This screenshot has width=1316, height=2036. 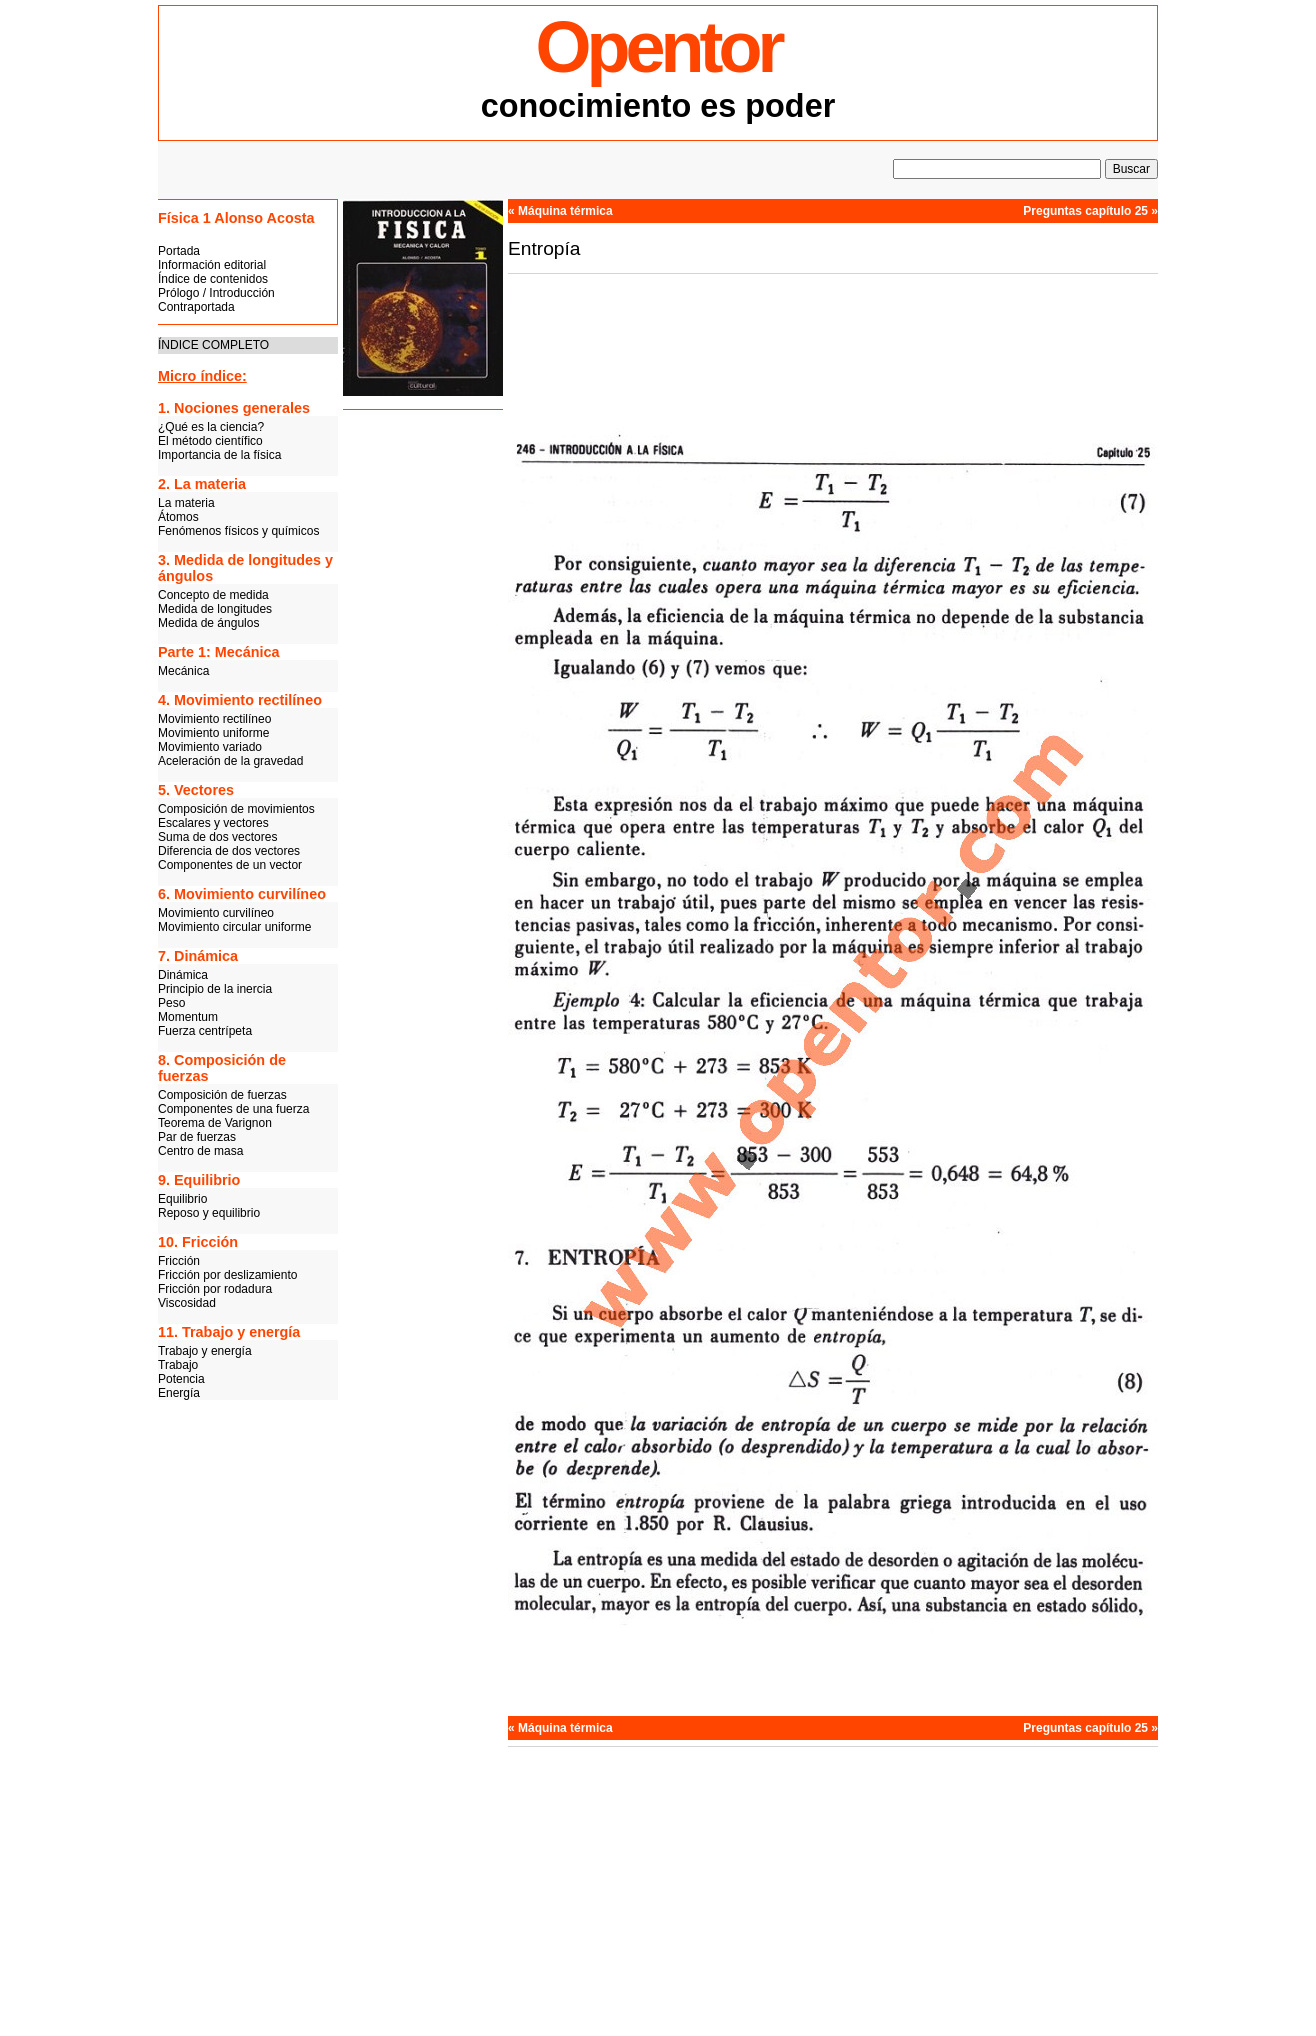 I want to click on Aceleración de la gravedad, so click(x=230, y=761).